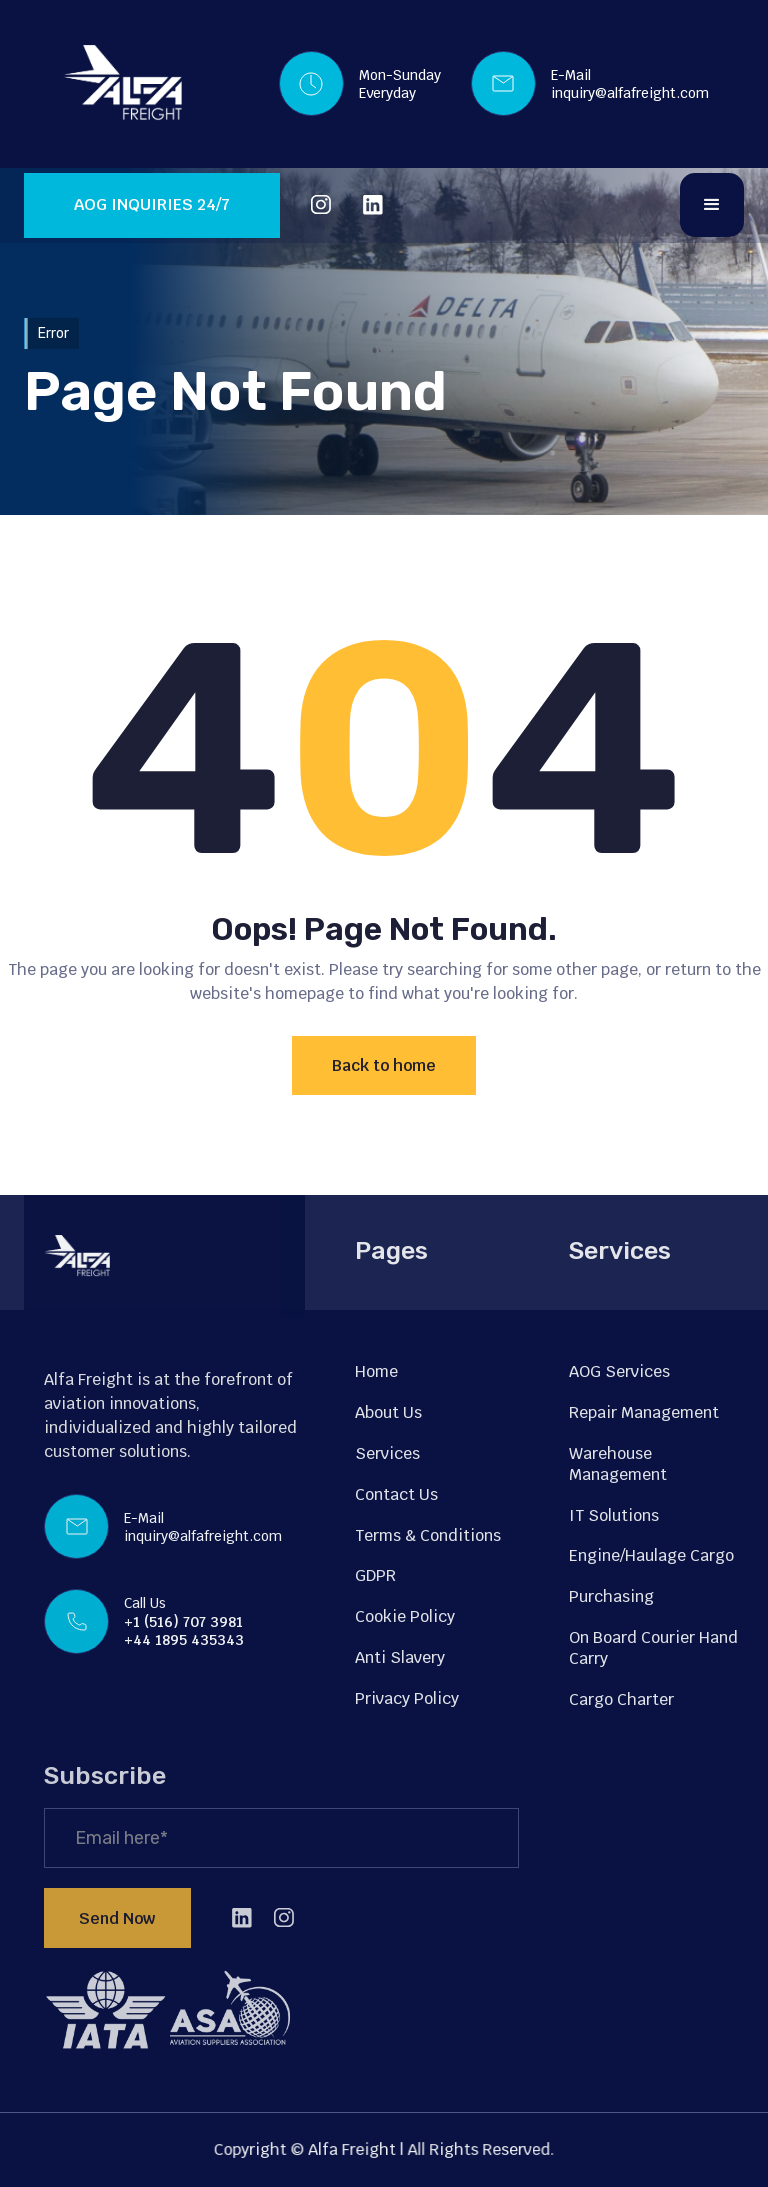  Describe the element at coordinates (152, 204) in the screenshot. I see `AOG INQUIRIES 24/7` at that location.